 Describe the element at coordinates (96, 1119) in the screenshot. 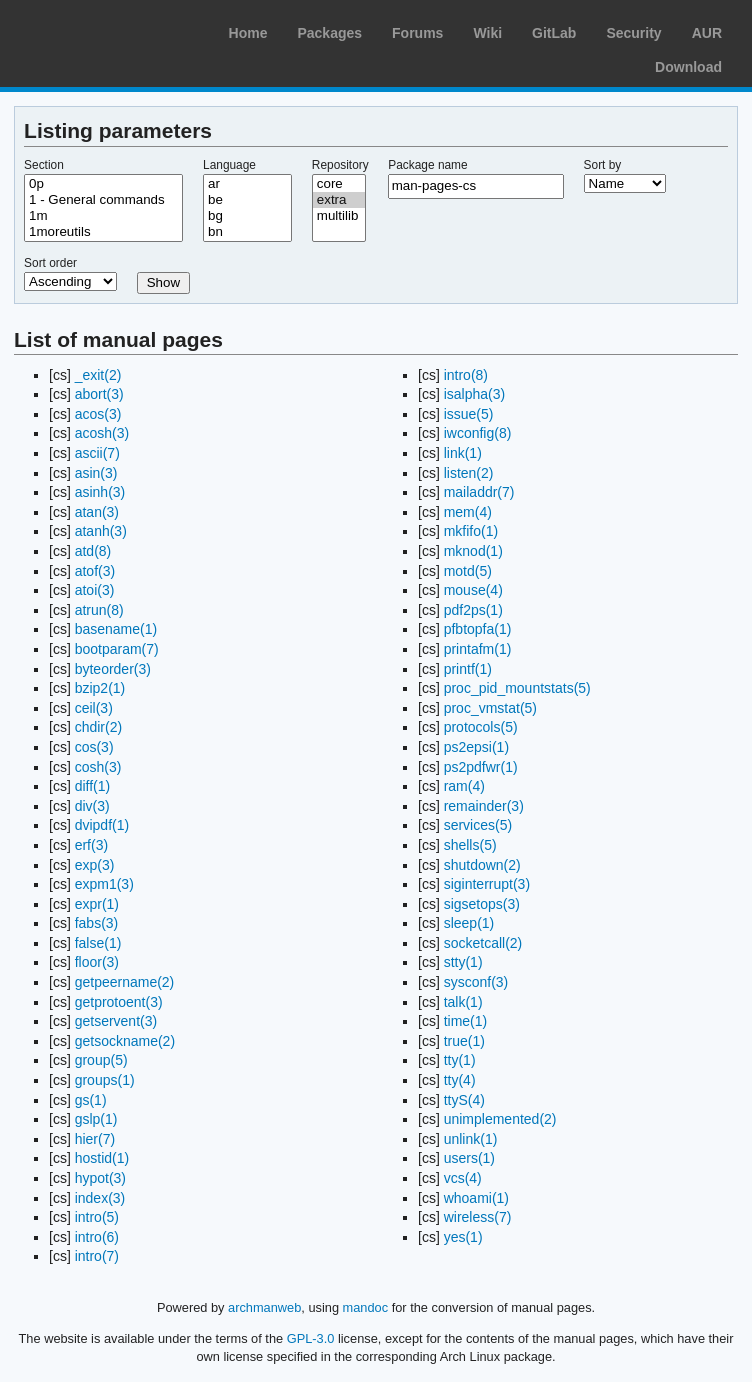

I see `gslp(1)` at that location.